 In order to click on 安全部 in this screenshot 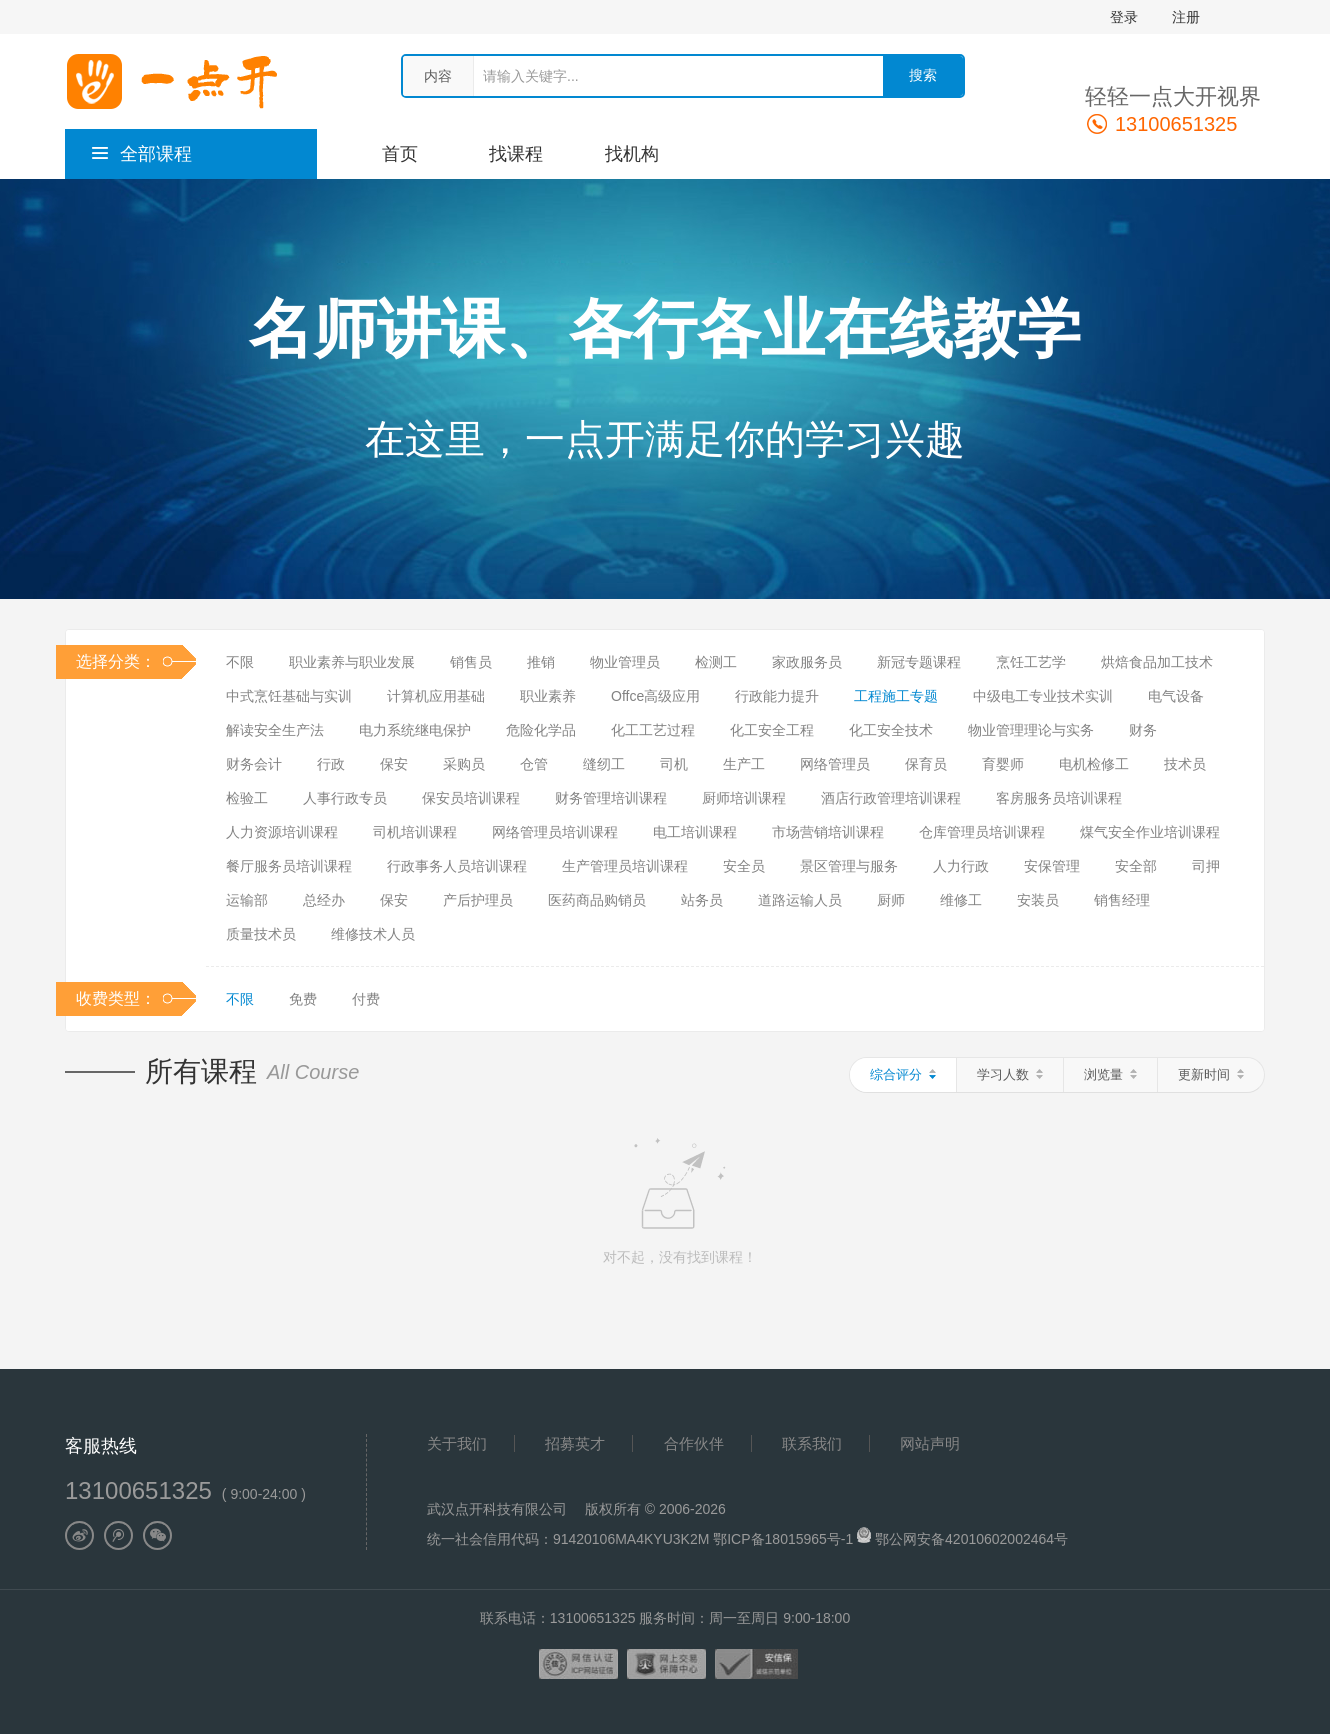, I will do `click(1136, 866)`.